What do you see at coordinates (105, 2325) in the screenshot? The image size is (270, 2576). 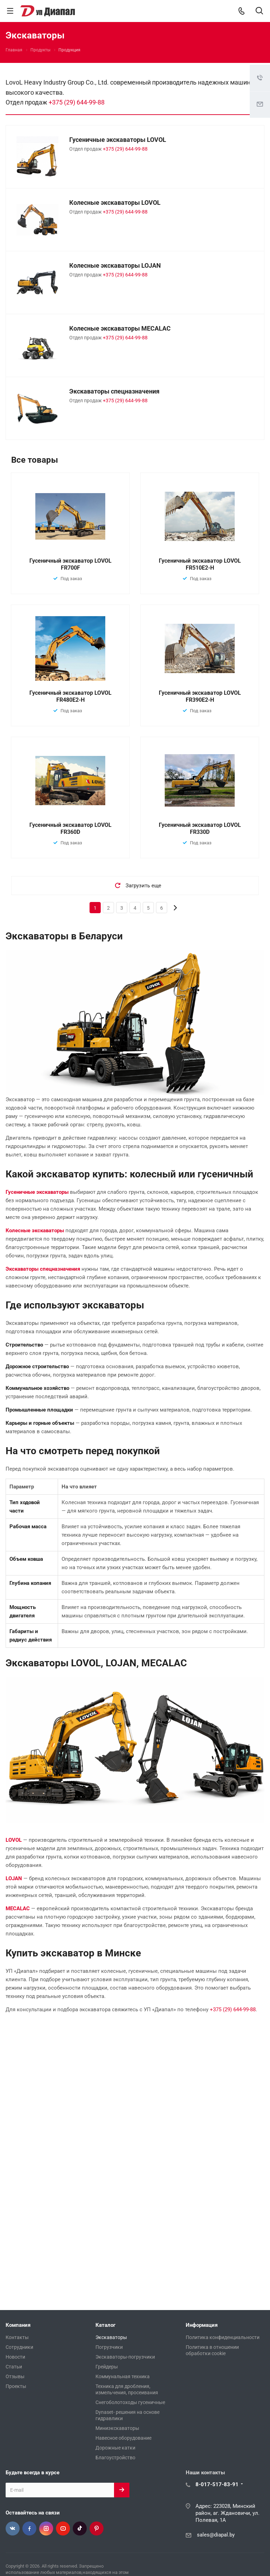 I see `Каталог` at bounding box center [105, 2325].